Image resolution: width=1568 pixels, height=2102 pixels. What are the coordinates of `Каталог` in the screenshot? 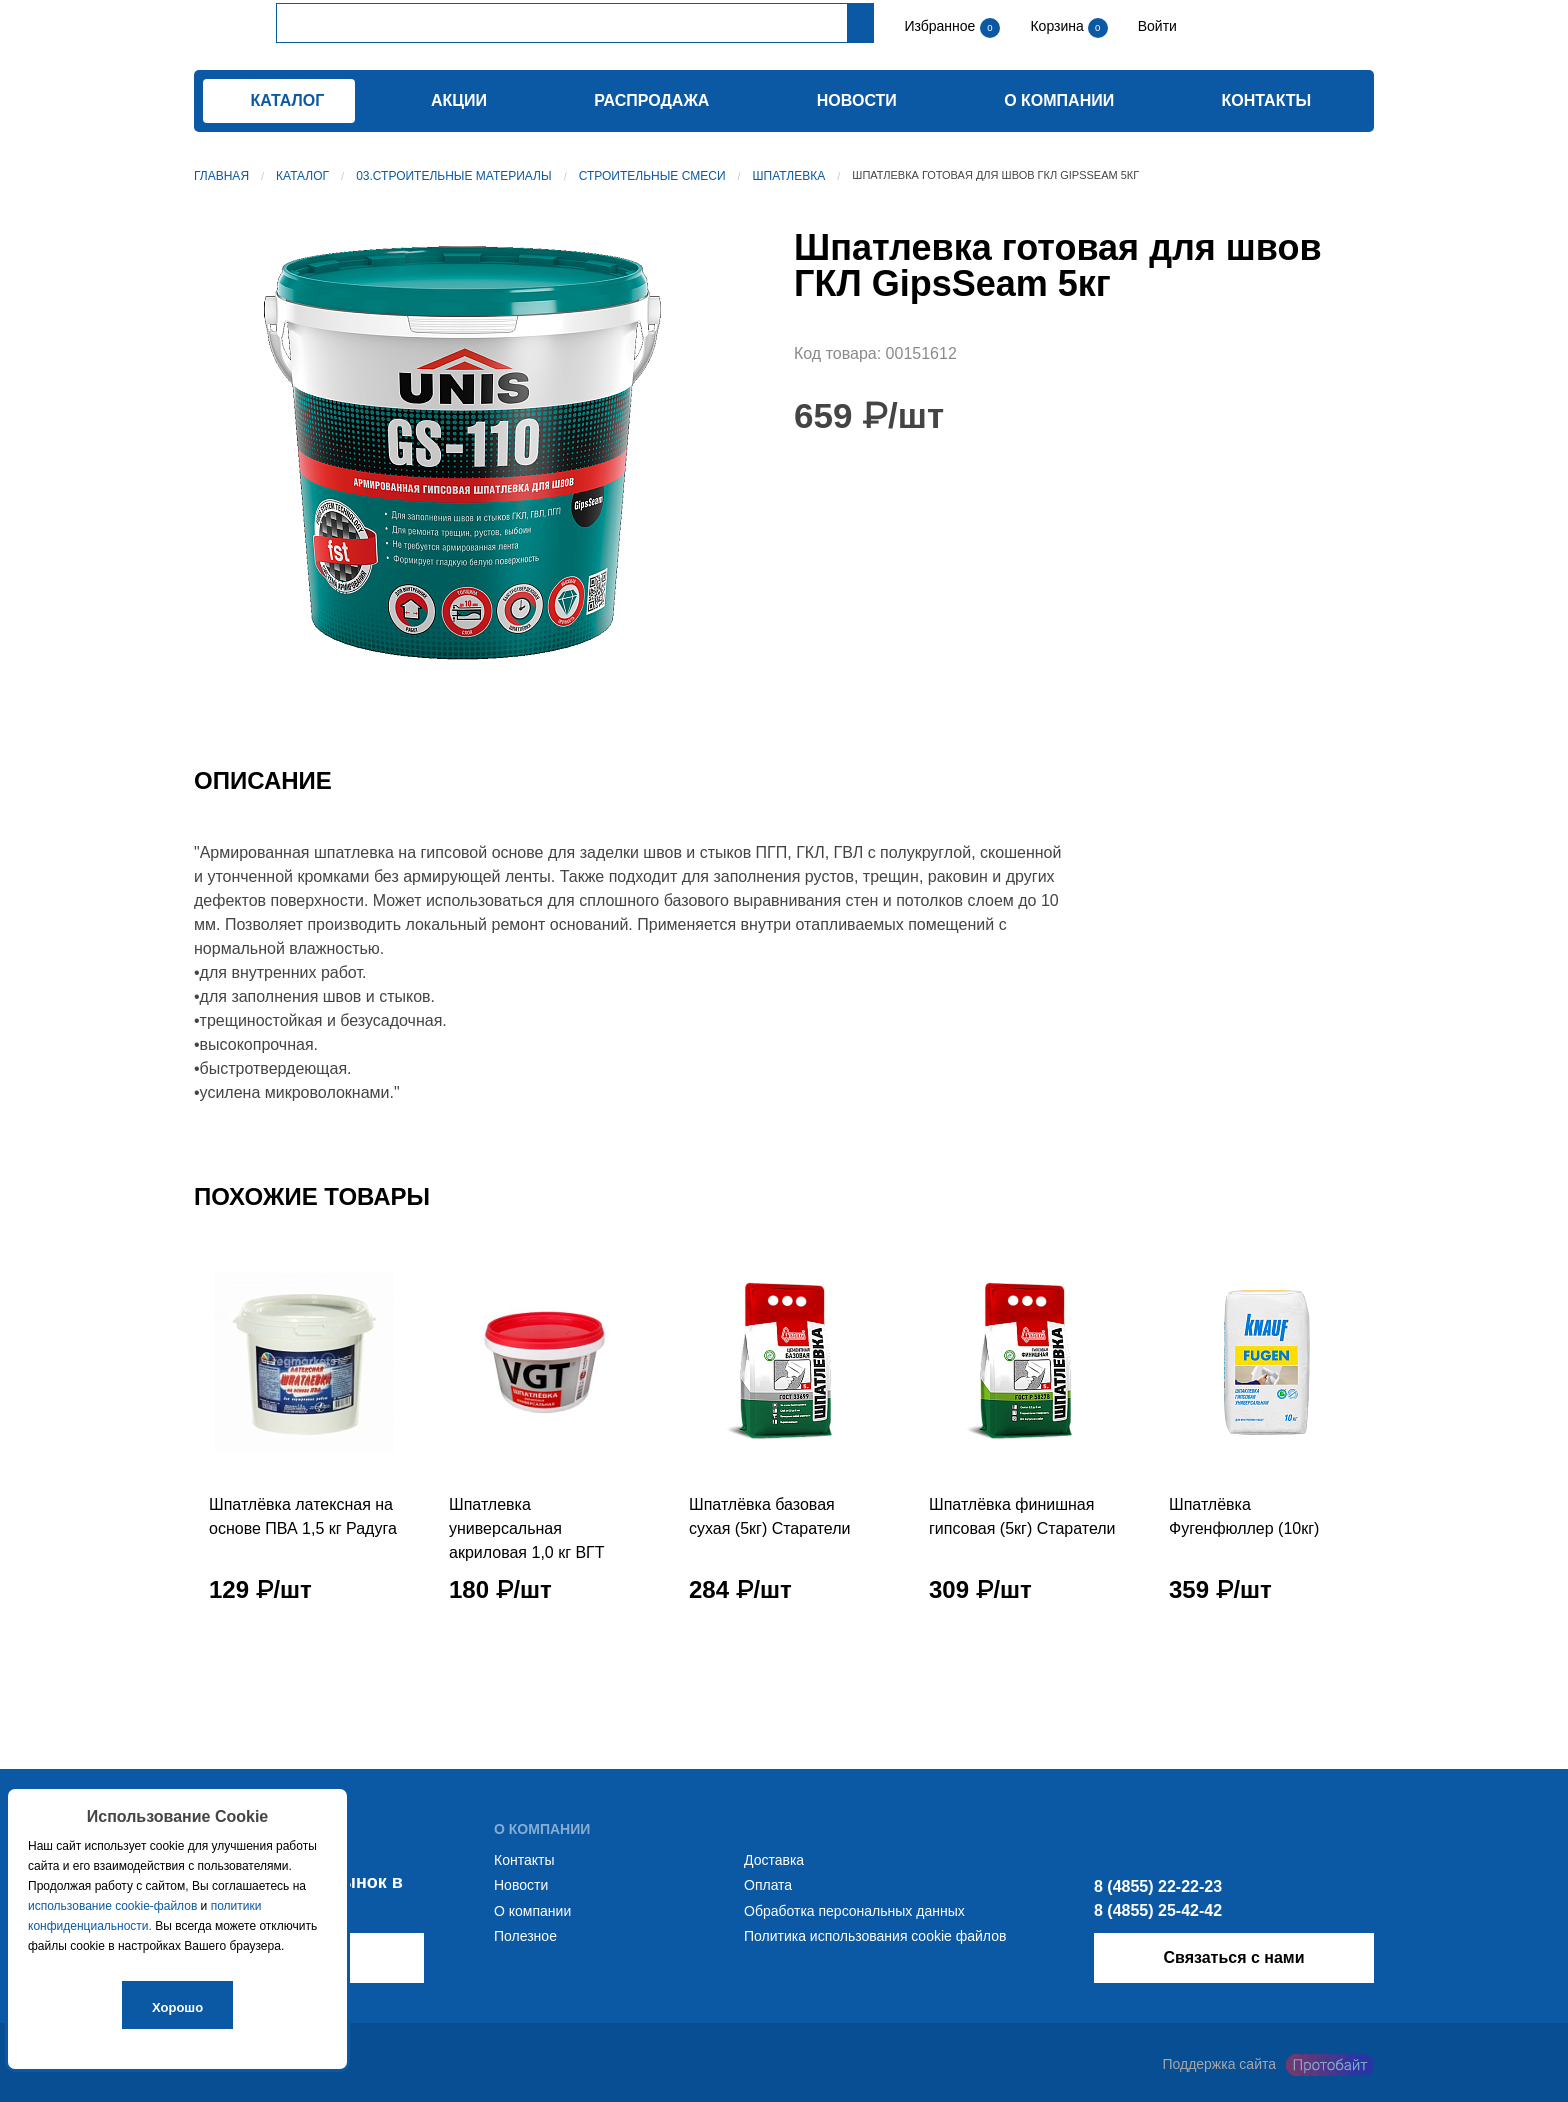 It's located at (302, 176).